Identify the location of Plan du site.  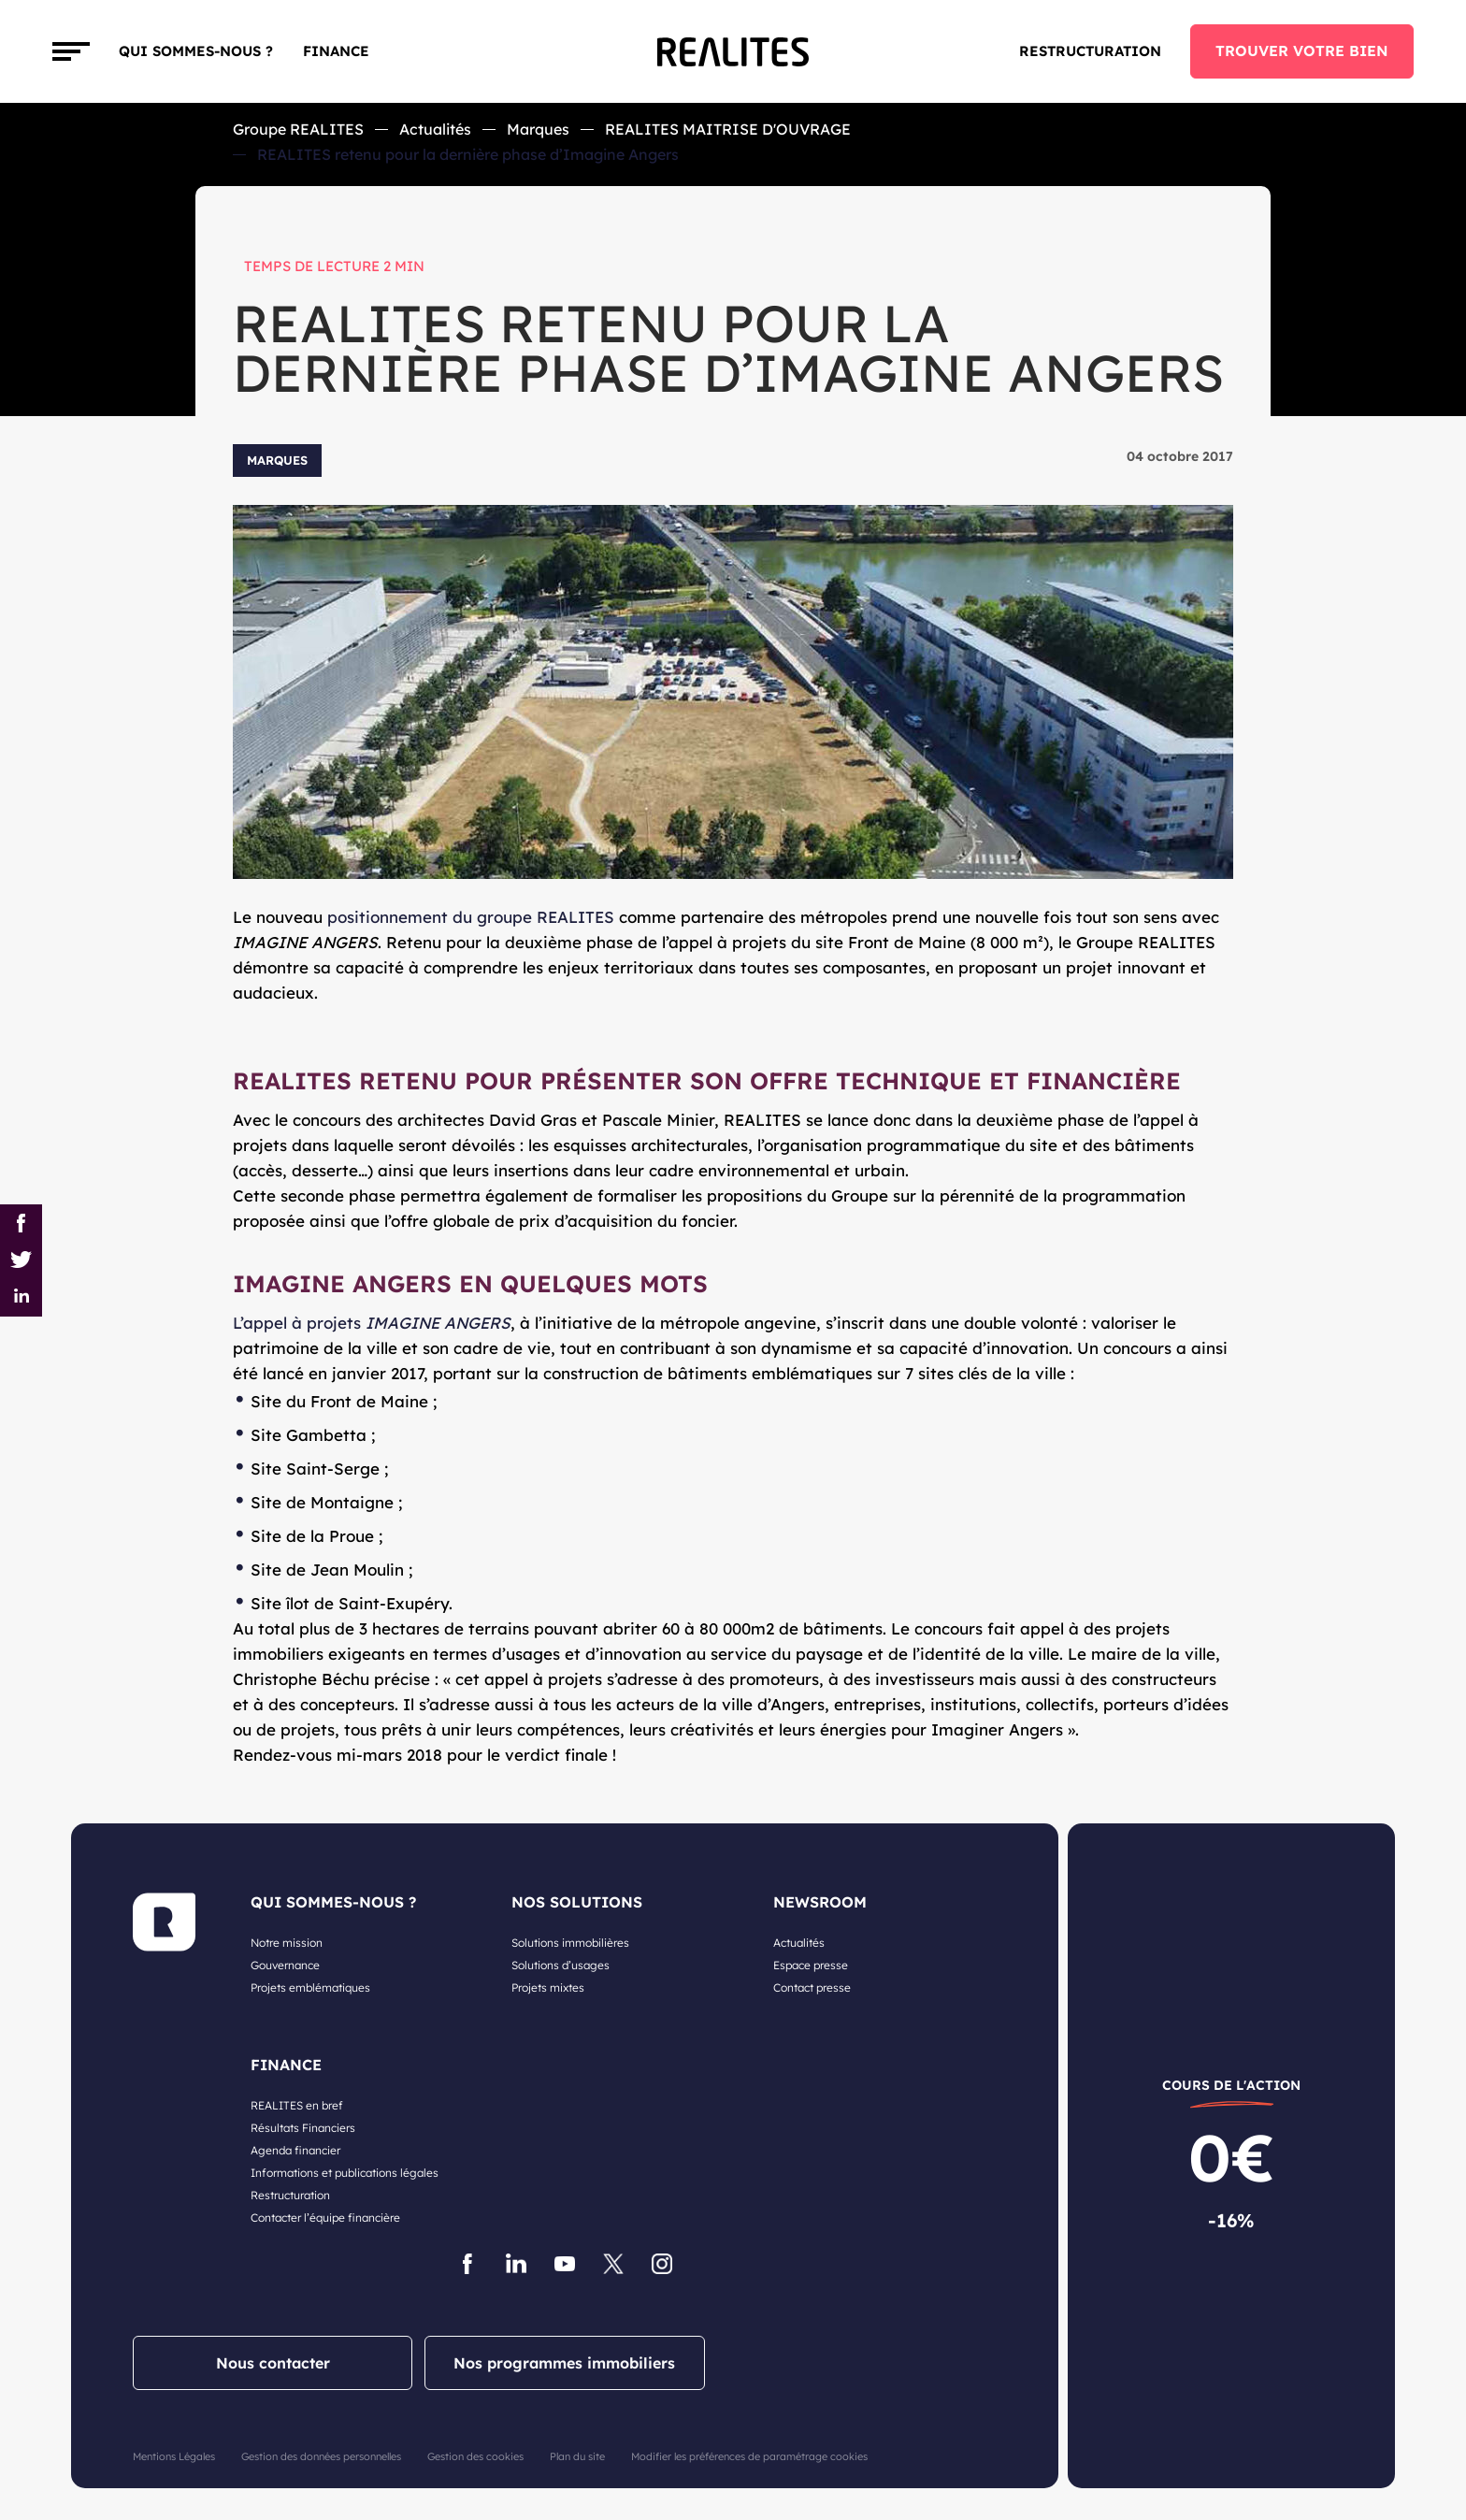
(577, 2456).